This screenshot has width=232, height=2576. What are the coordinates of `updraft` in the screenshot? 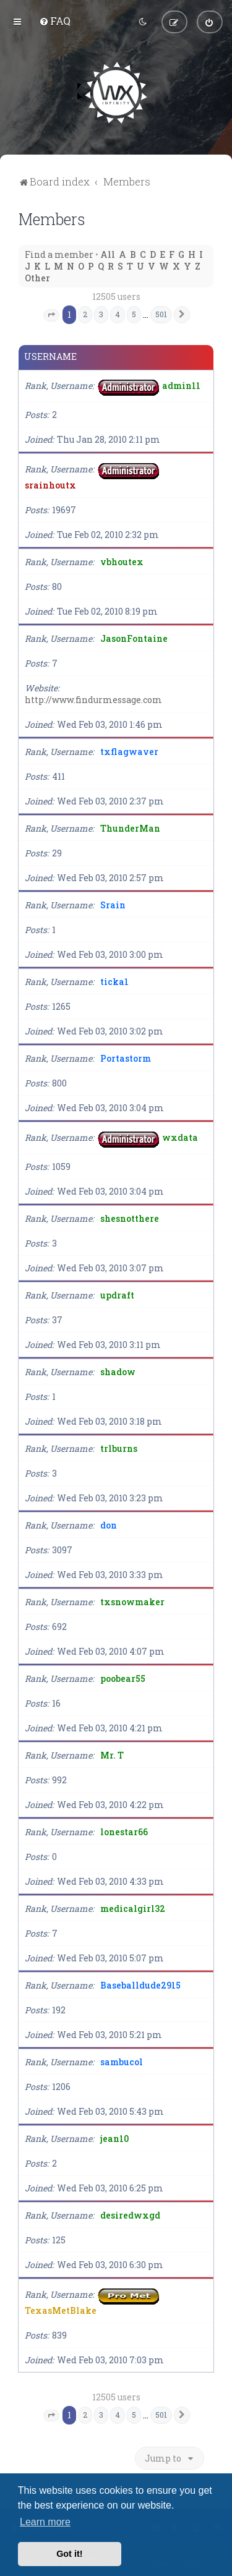 It's located at (117, 1294).